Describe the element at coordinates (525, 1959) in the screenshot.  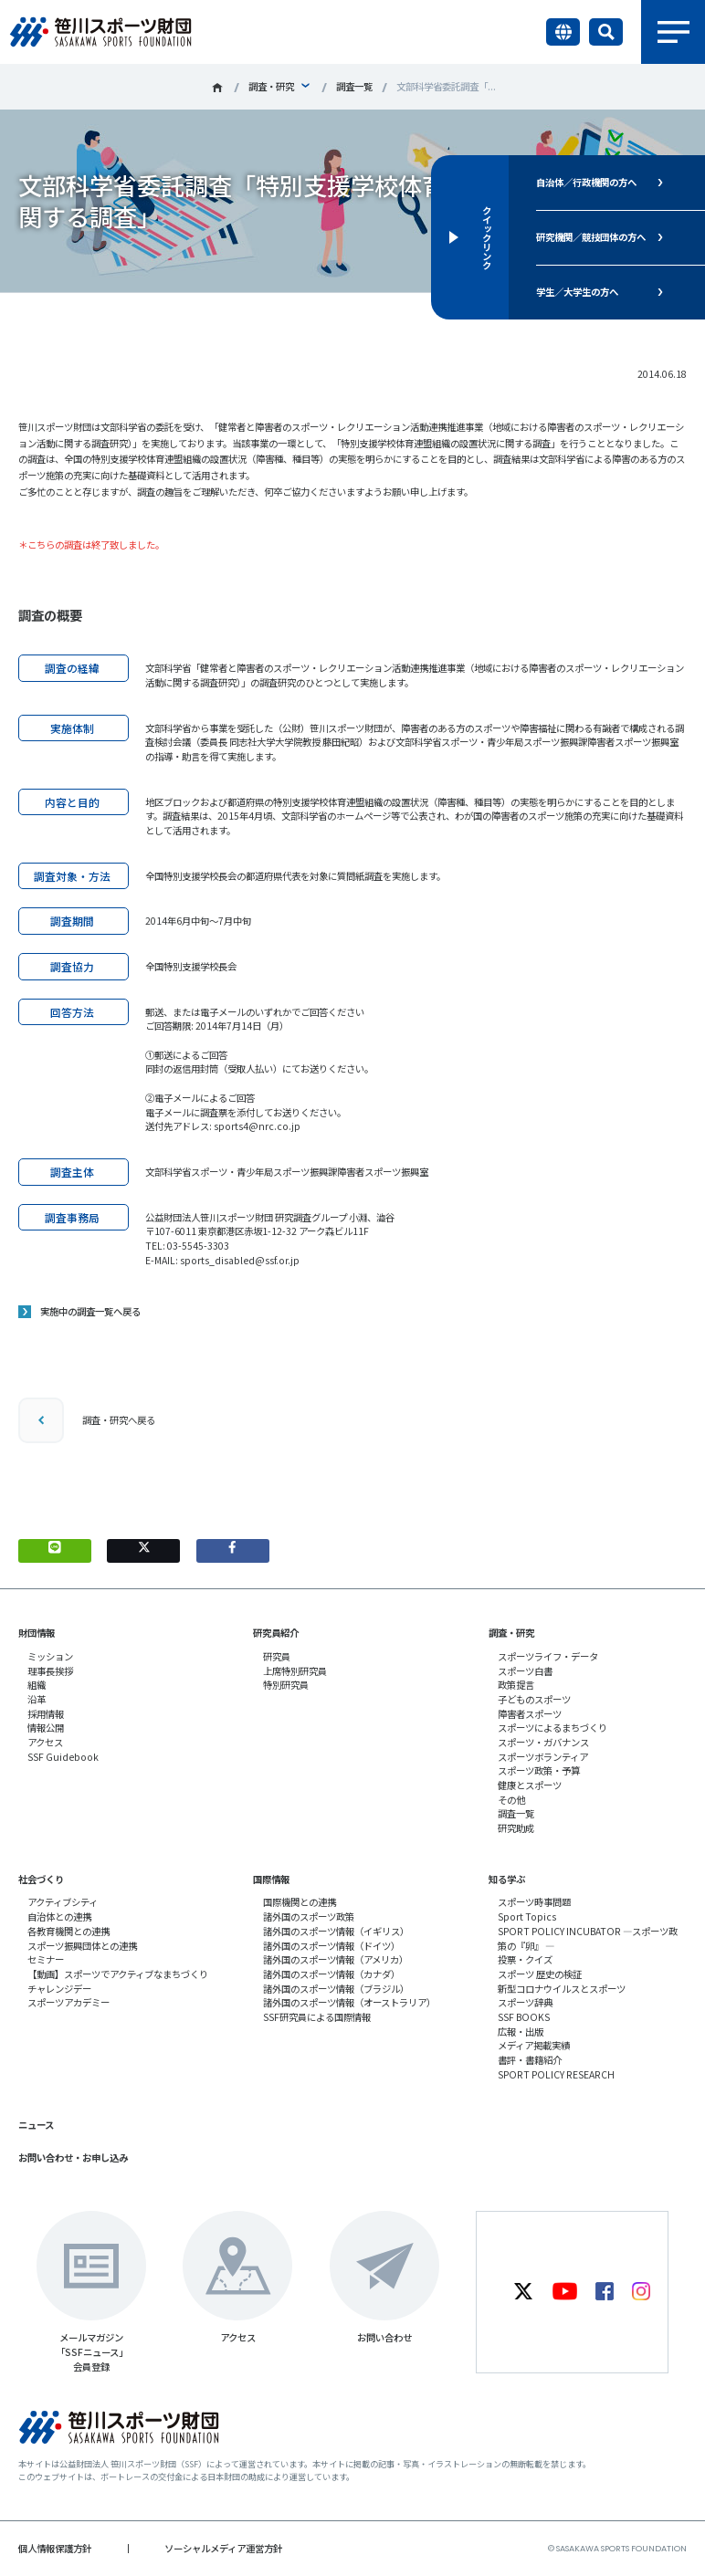
I see `投票・クイズ` at that location.